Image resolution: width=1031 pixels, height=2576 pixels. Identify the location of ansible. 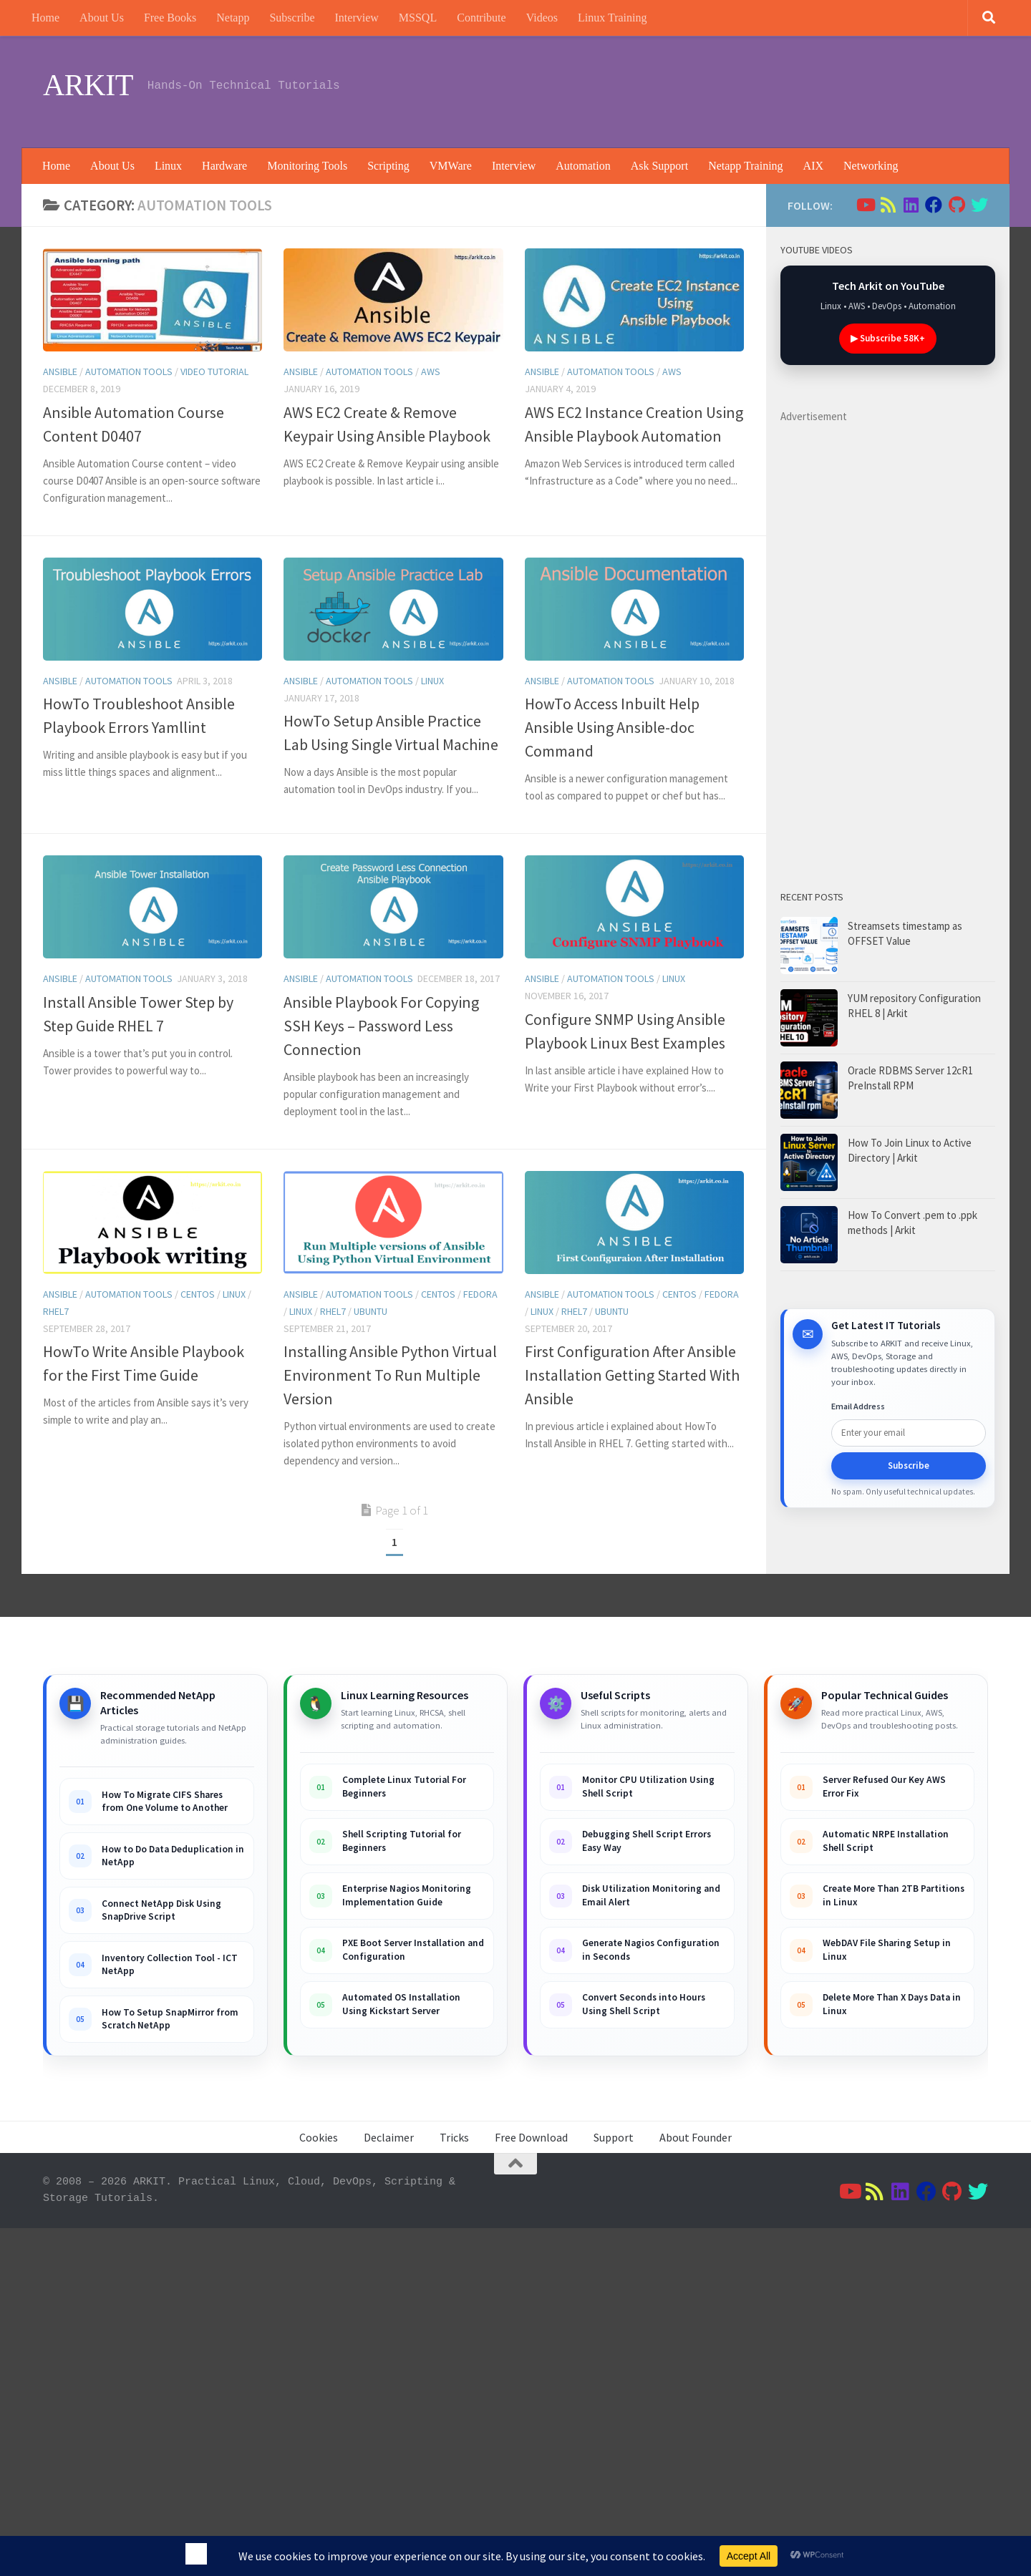
(60, 371).